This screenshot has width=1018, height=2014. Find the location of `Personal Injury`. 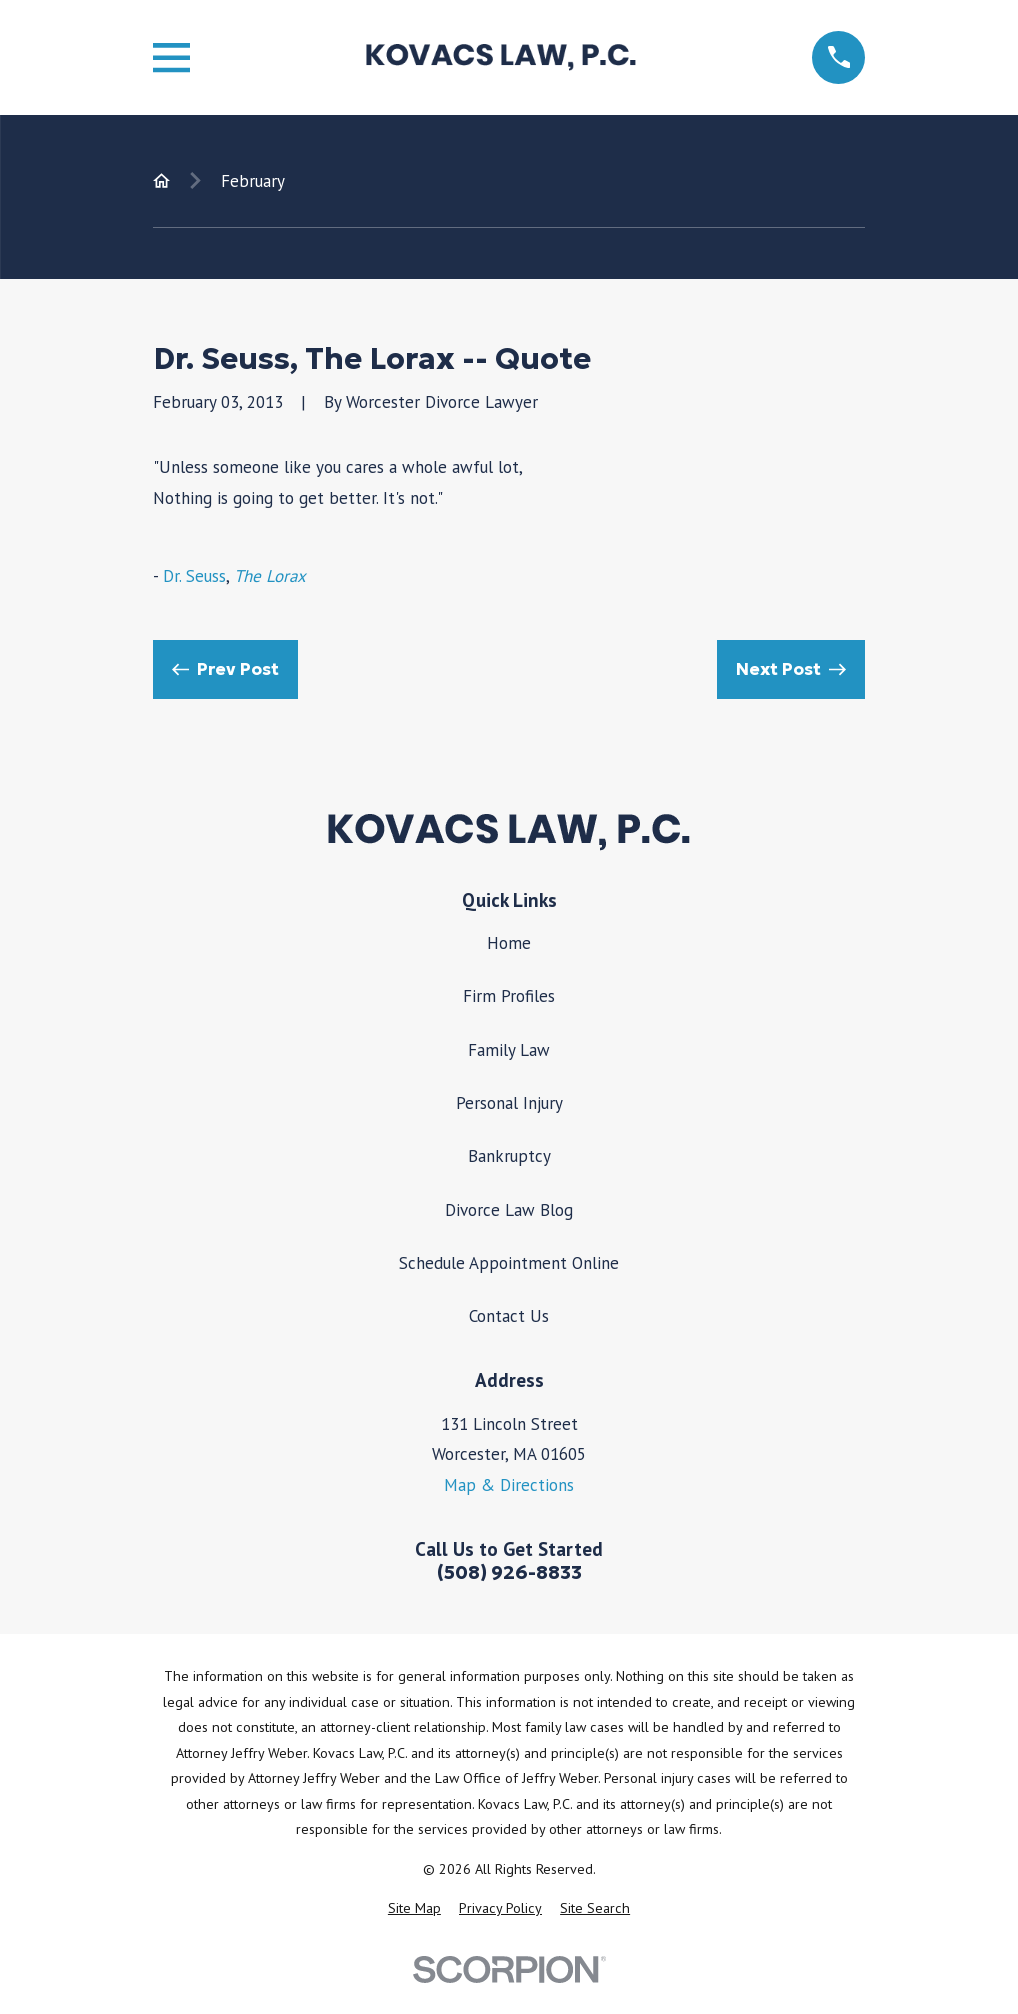

Personal Injury is located at coordinates (509, 1103).